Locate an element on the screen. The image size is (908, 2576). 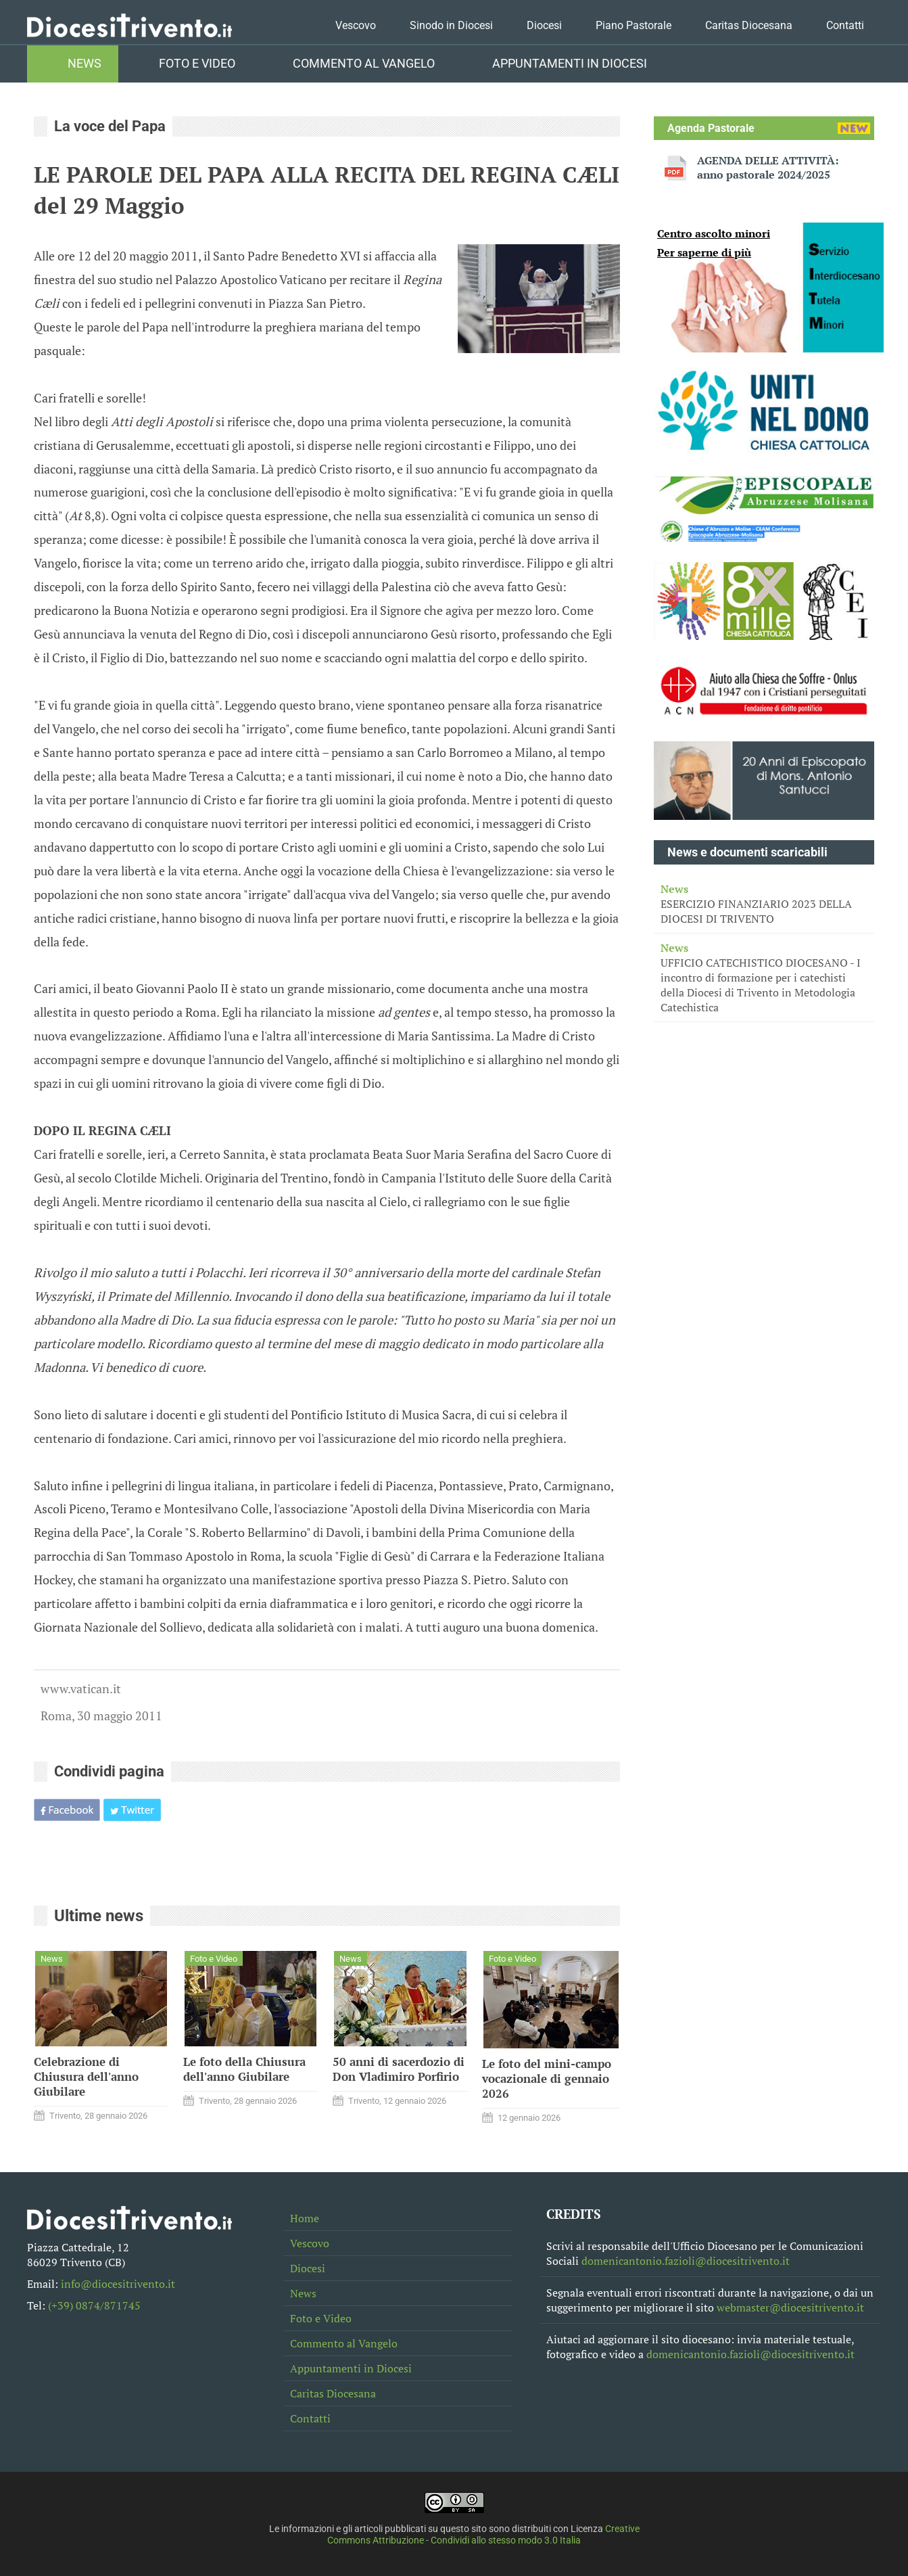
Appuntamenti in Diocesi is located at coordinates (569, 63).